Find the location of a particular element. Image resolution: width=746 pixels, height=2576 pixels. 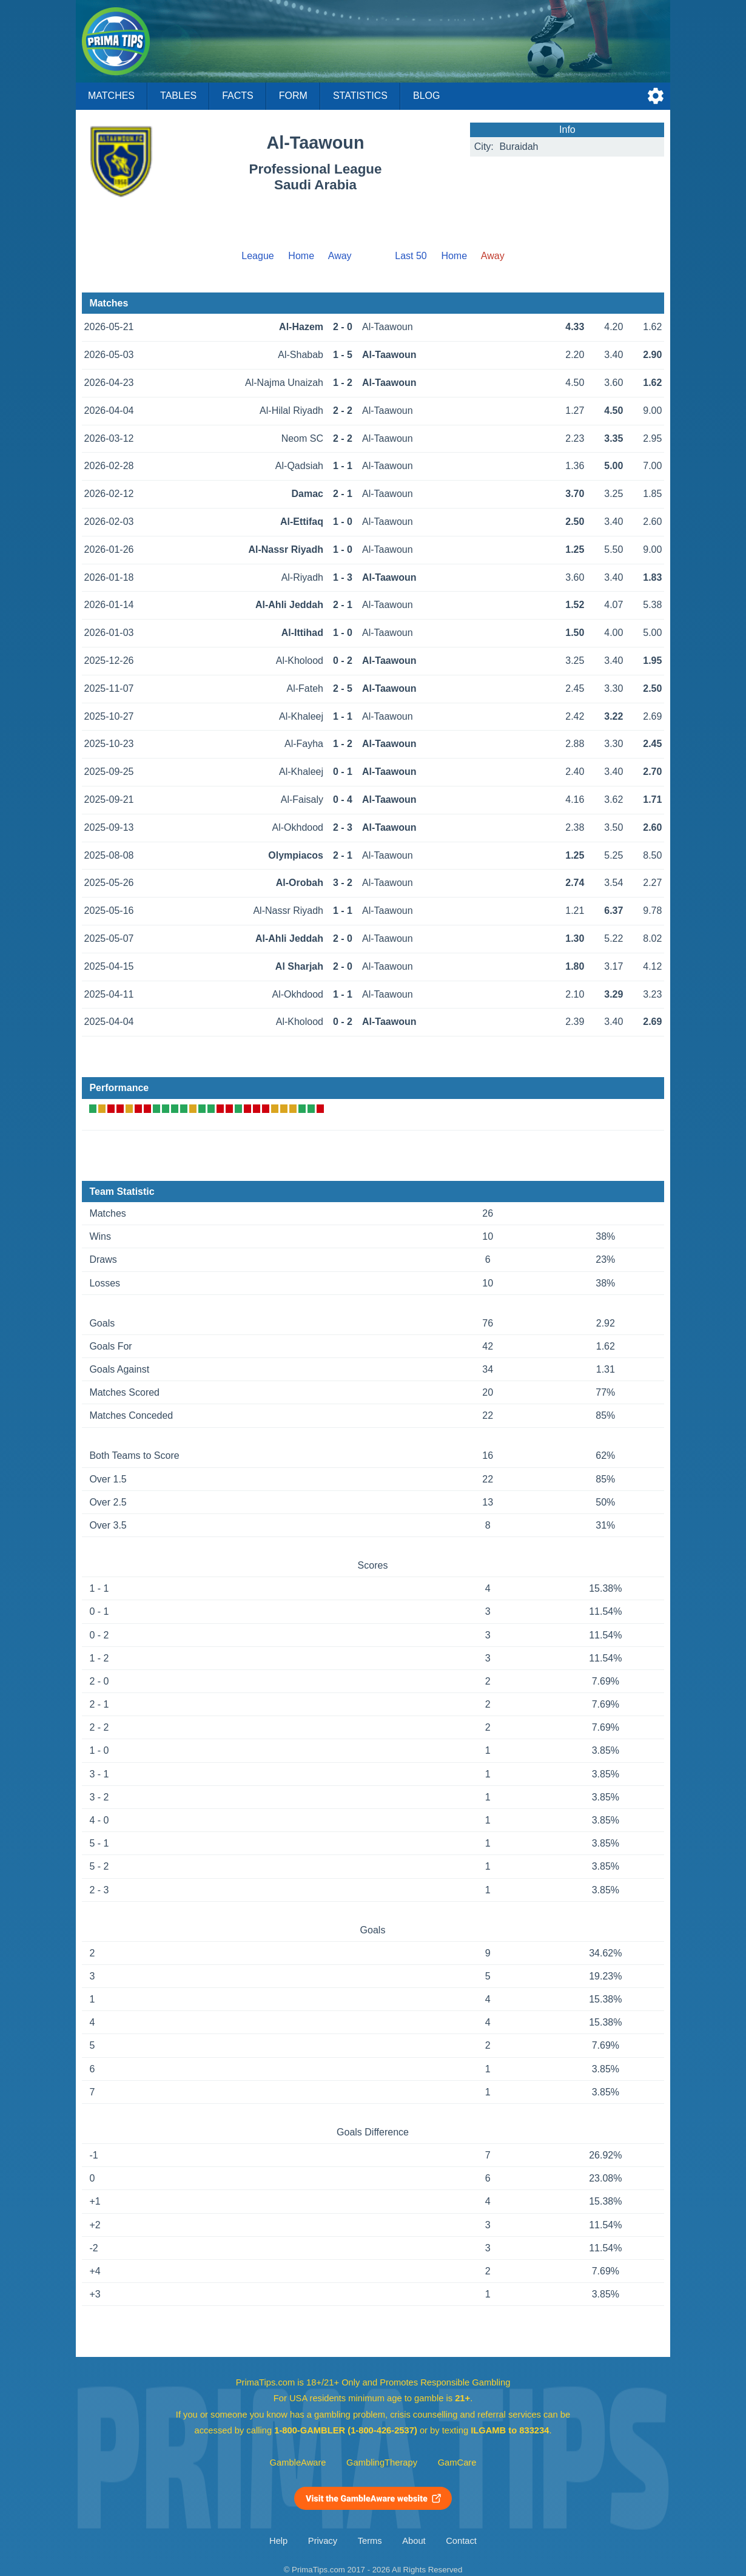

Home is located at coordinates (301, 256).